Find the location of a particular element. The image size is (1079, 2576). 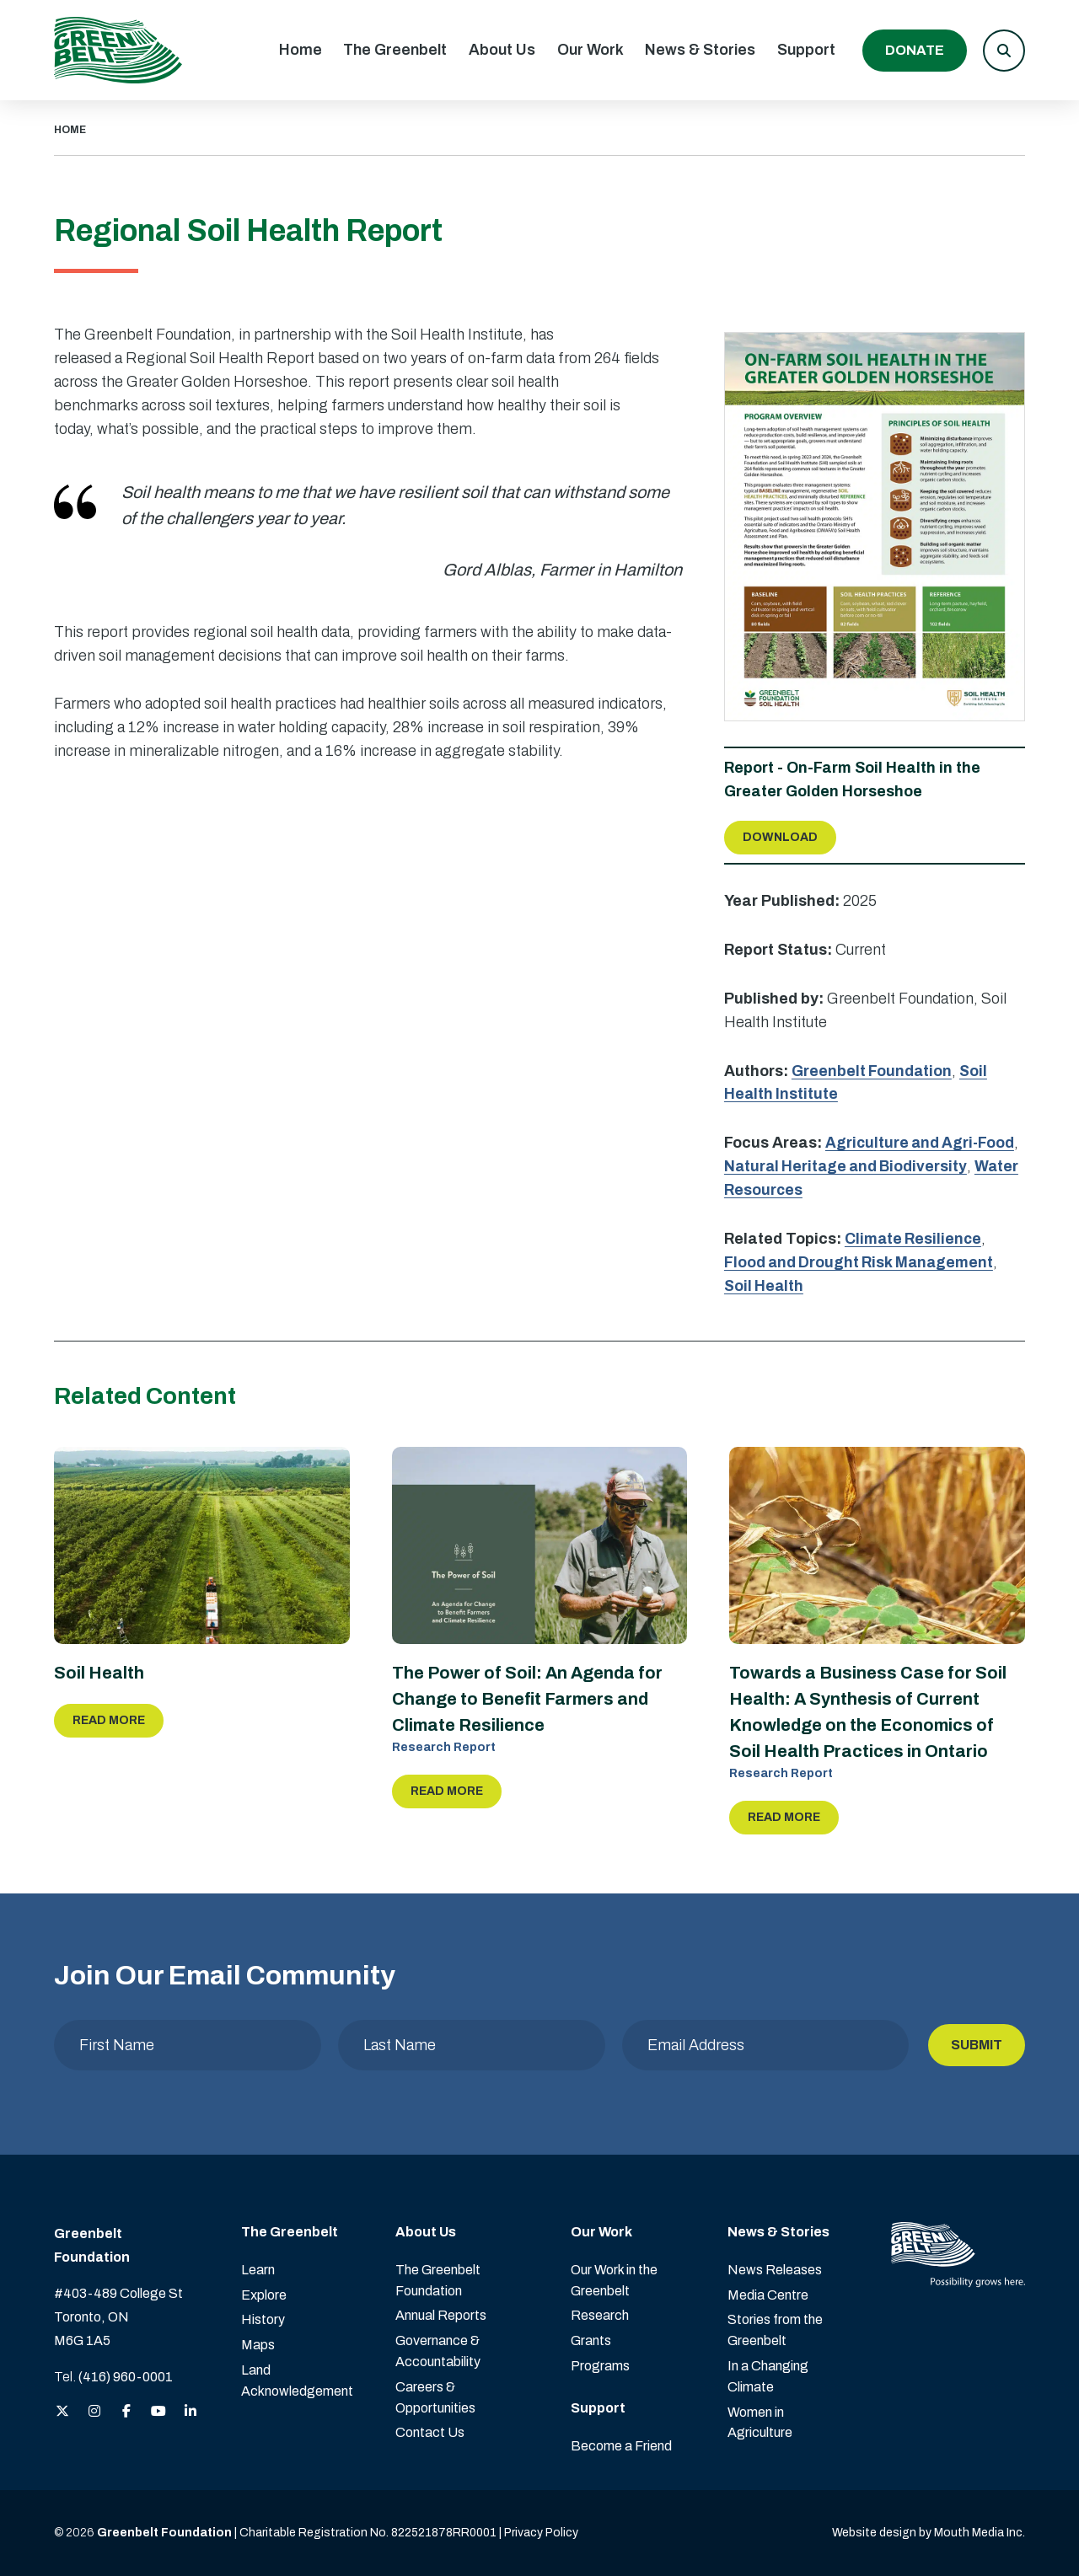

(416) 960-0001 is located at coordinates (125, 2377).